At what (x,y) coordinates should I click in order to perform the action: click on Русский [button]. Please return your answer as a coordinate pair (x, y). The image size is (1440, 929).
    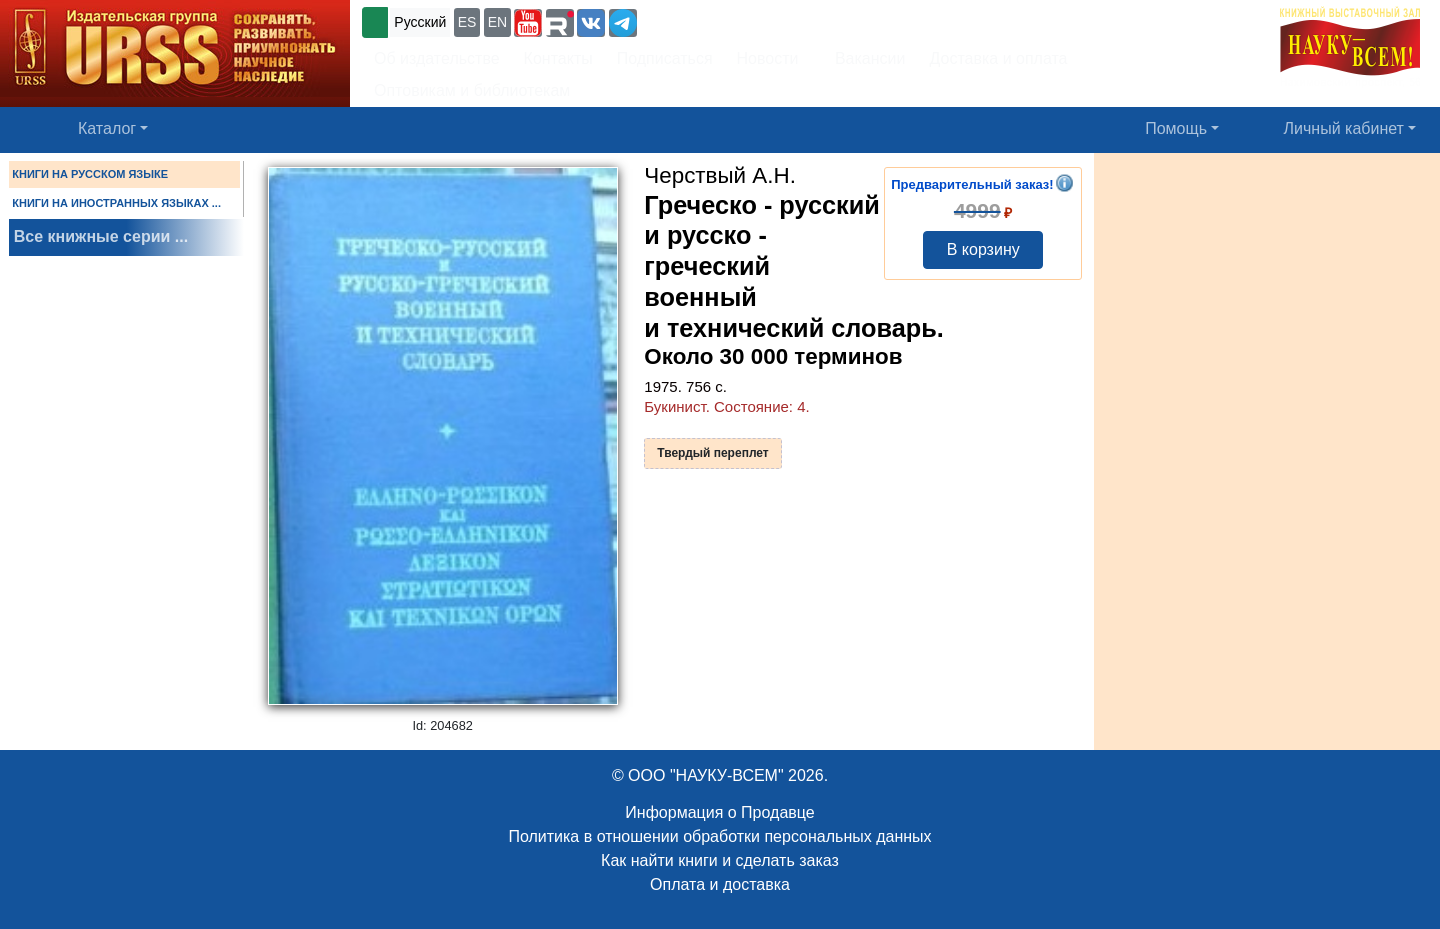
    Looking at the image, I should click on (420, 22).